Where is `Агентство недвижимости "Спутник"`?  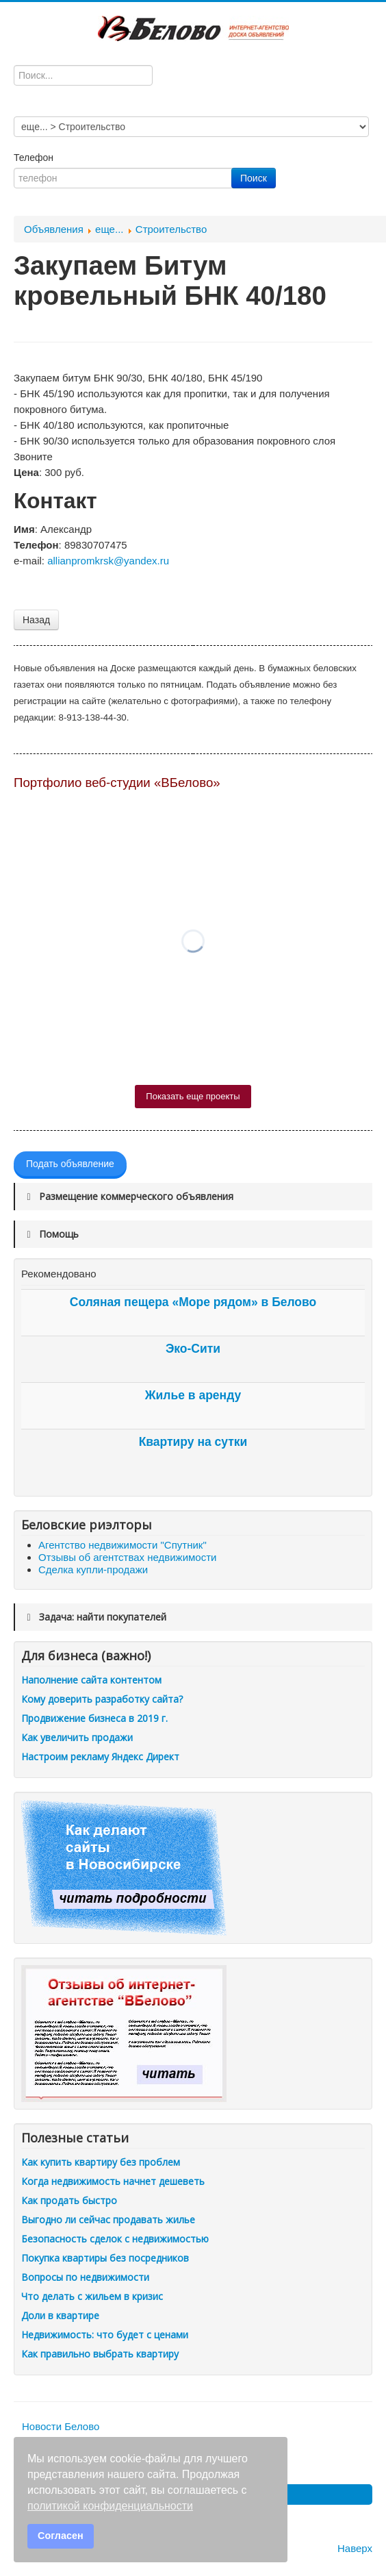 Агентство недвижимости "Спутник" is located at coordinates (122, 1545).